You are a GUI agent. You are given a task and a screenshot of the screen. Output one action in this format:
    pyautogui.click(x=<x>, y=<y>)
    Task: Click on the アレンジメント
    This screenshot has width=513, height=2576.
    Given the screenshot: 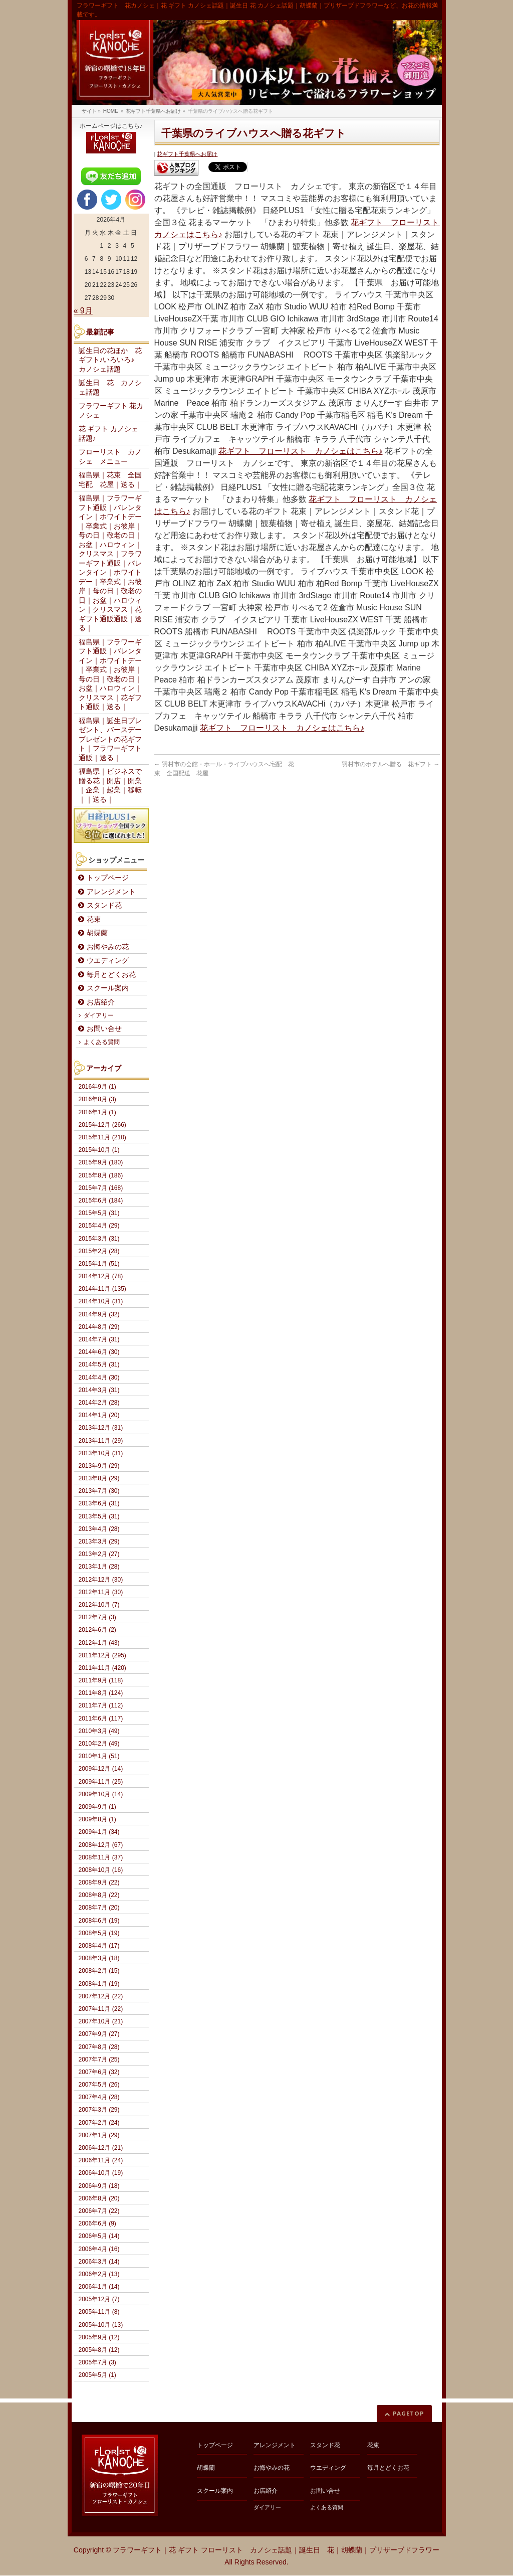 What is the action you would take?
    pyautogui.click(x=111, y=892)
    